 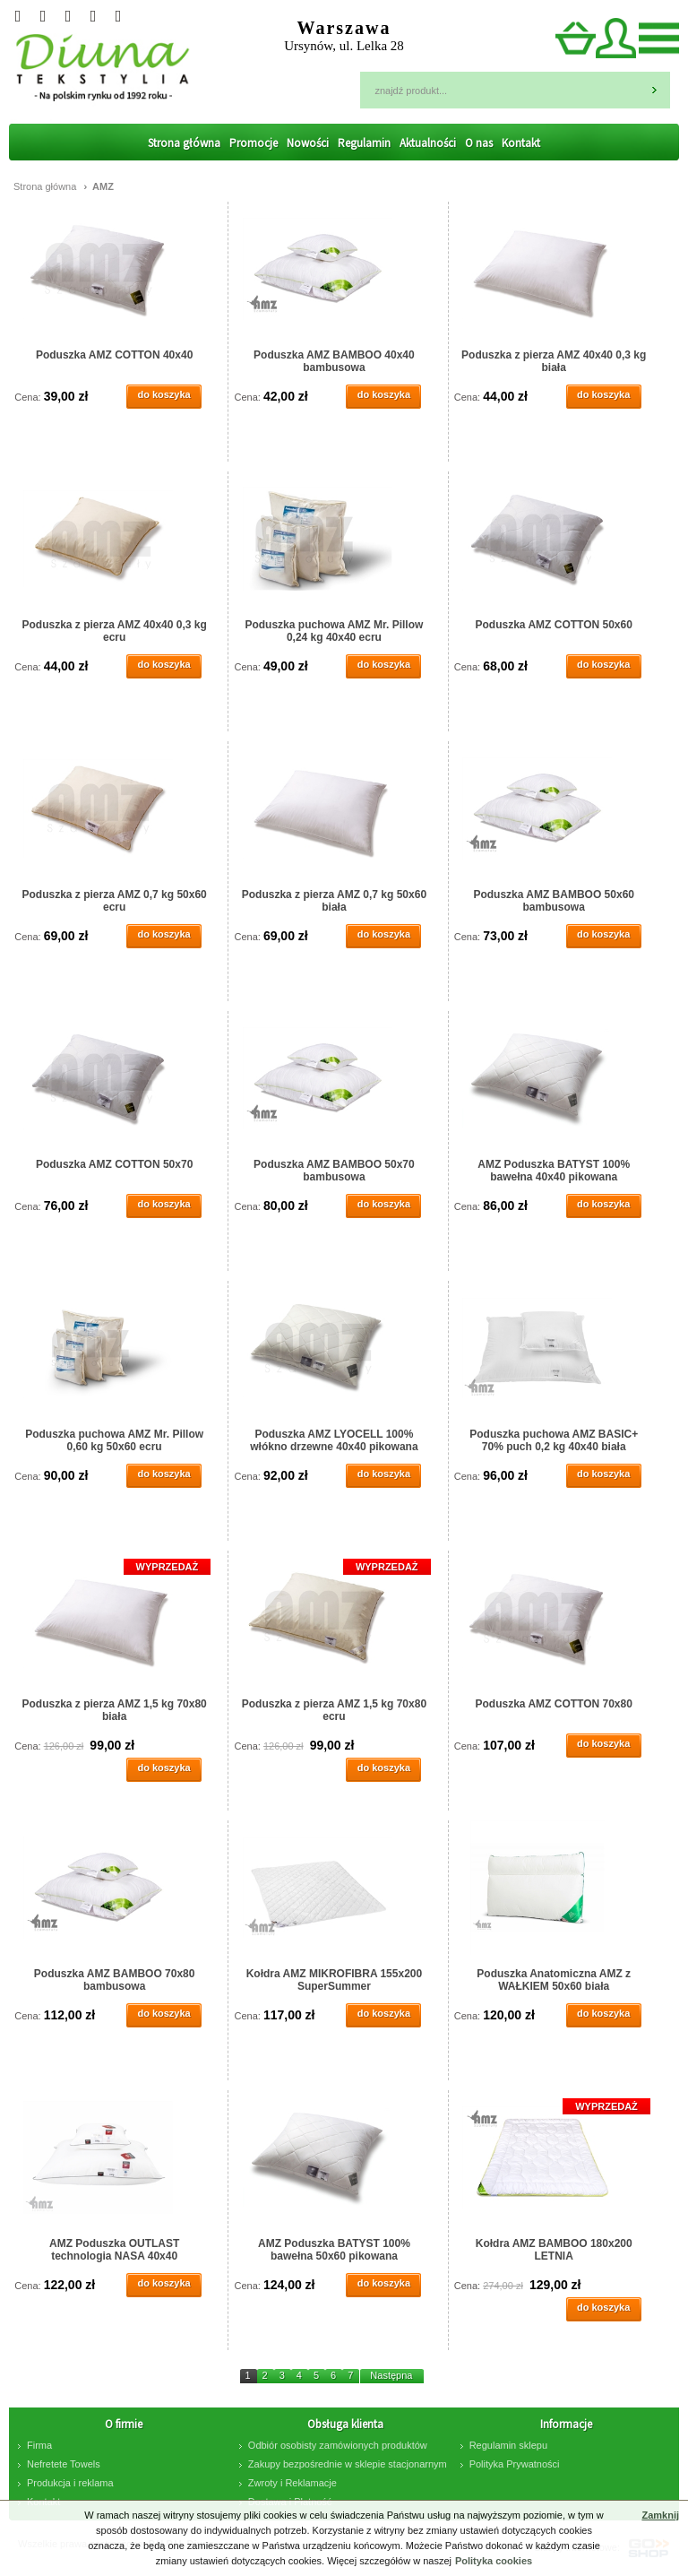 What do you see at coordinates (553, 1440) in the screenshot?
I see `Poduszka puchowa AMZ BASIC+ 70% puch 0,2 kg 40x40 biała` at bounding box center [553, 1440].